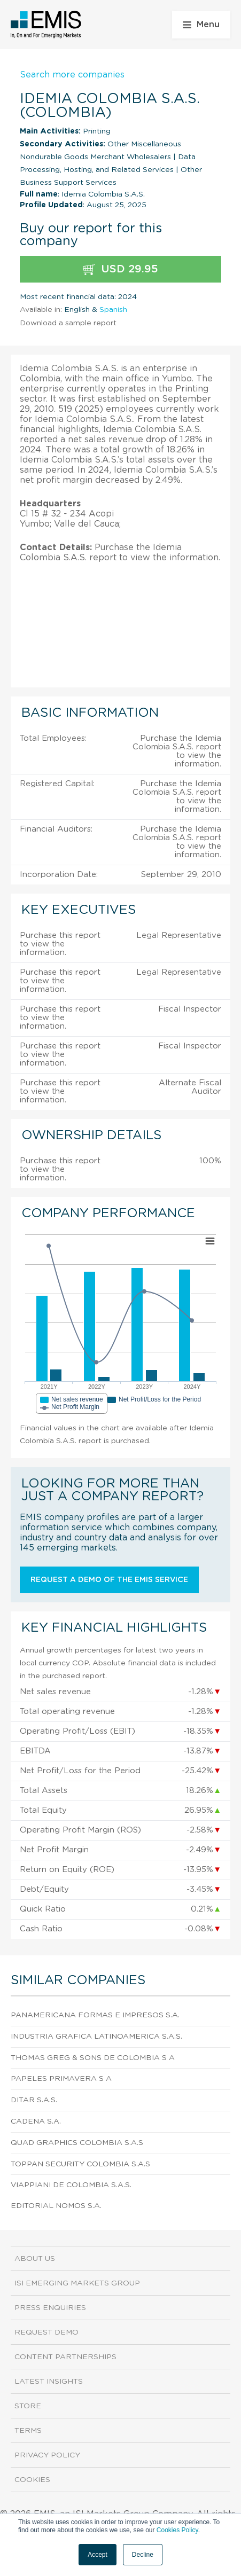 The image size is (241, 2576). I want to click on About us, so click(34, 2258).